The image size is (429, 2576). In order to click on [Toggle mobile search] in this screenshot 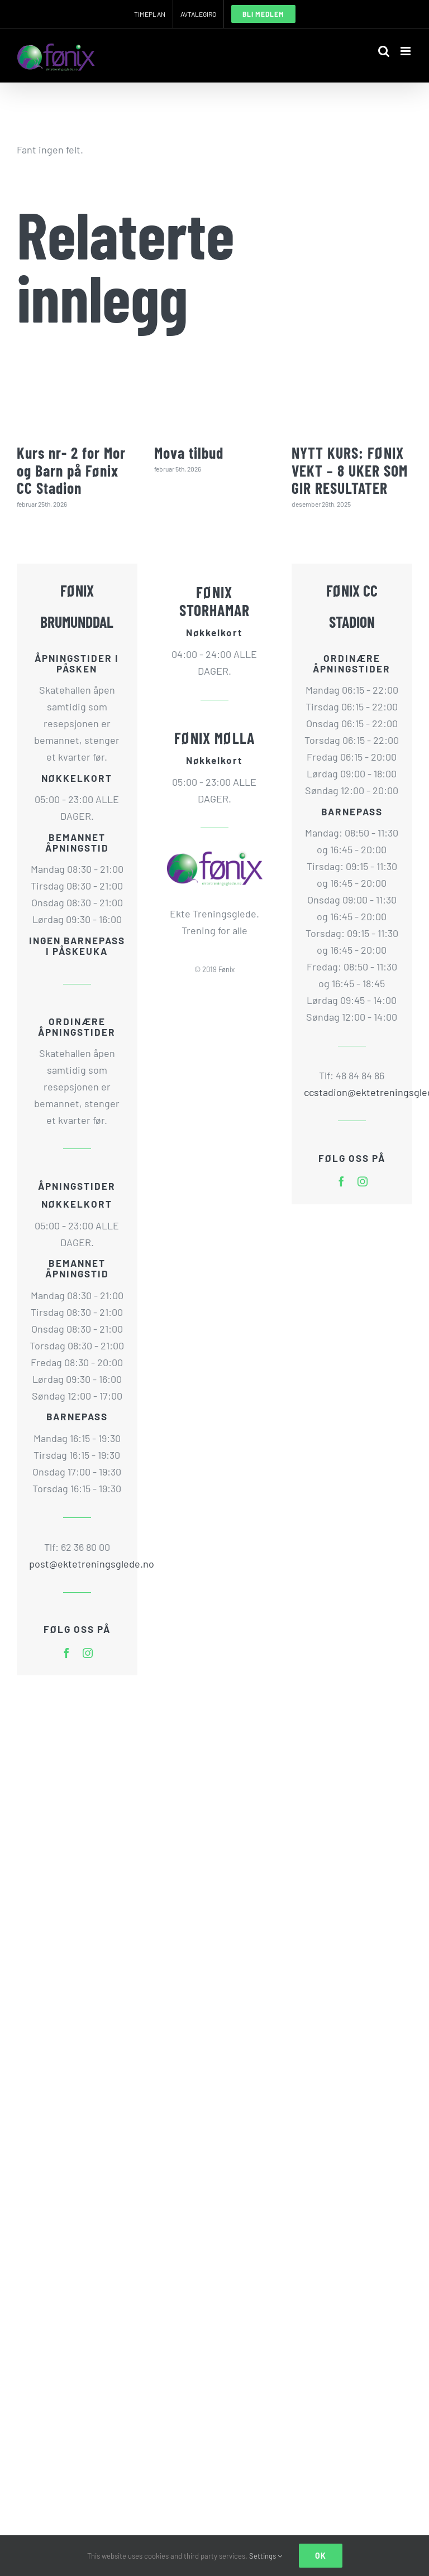, I will do `click(383, 51)`.